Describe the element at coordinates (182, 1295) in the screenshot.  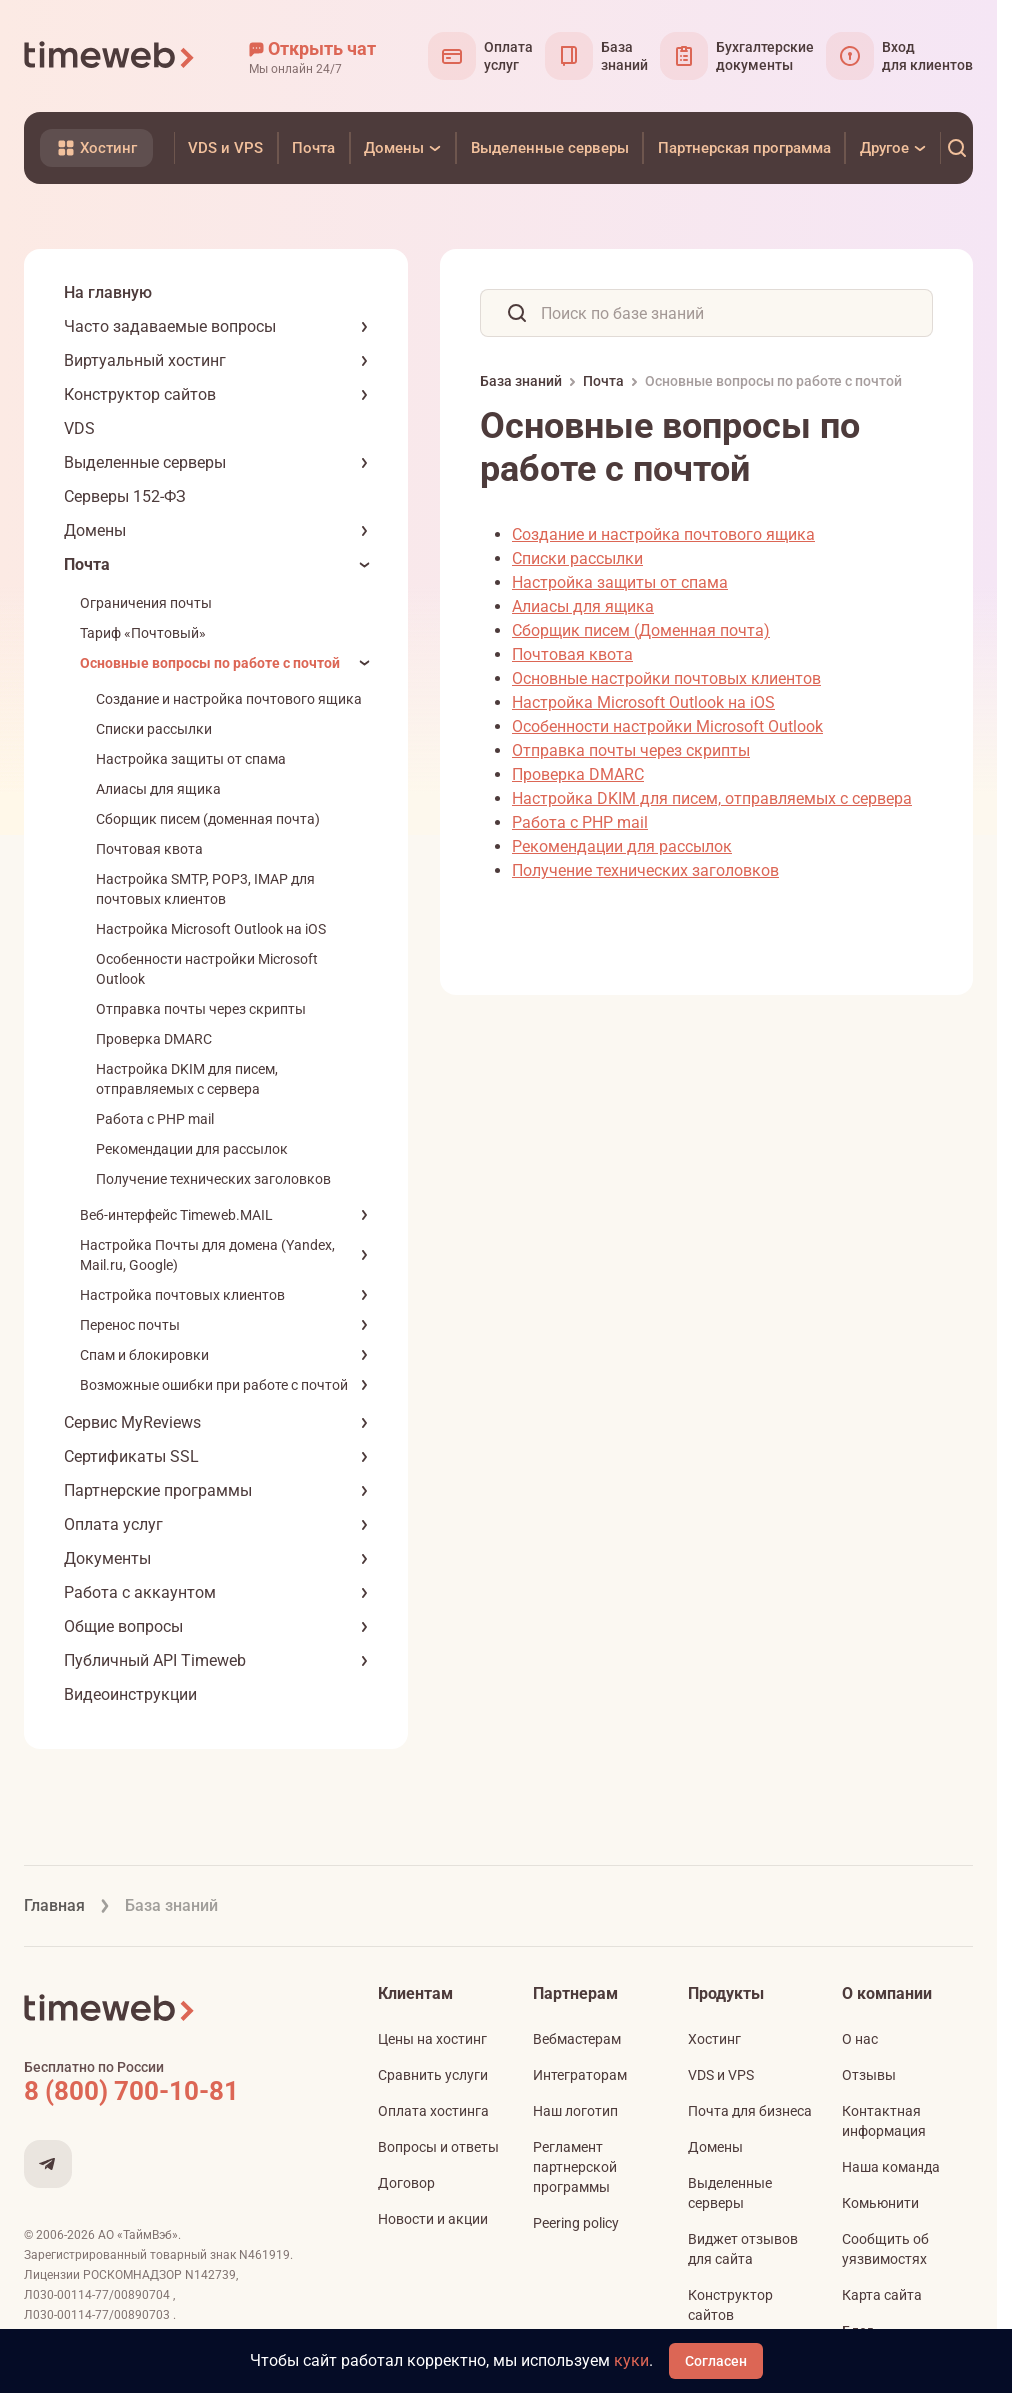
I see `Настройка почтовых клиентов` at that location.